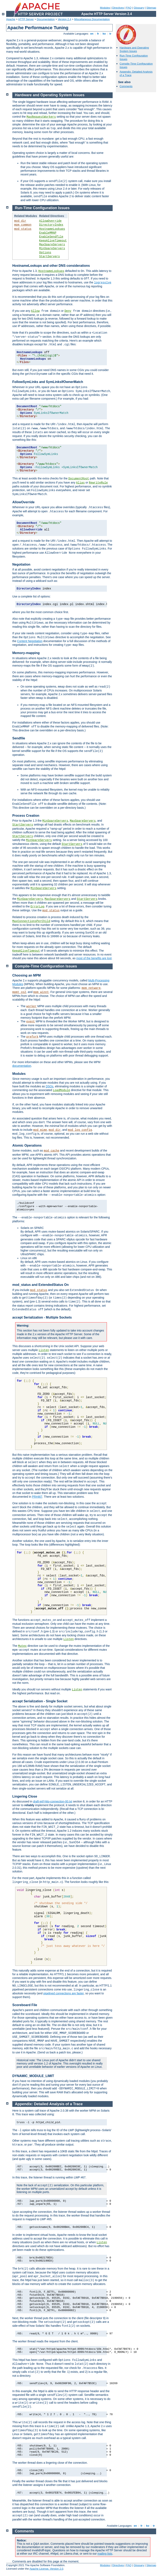  Describe the element at coordinates (30, 1021) in the screenshot. I see `event` at that location.